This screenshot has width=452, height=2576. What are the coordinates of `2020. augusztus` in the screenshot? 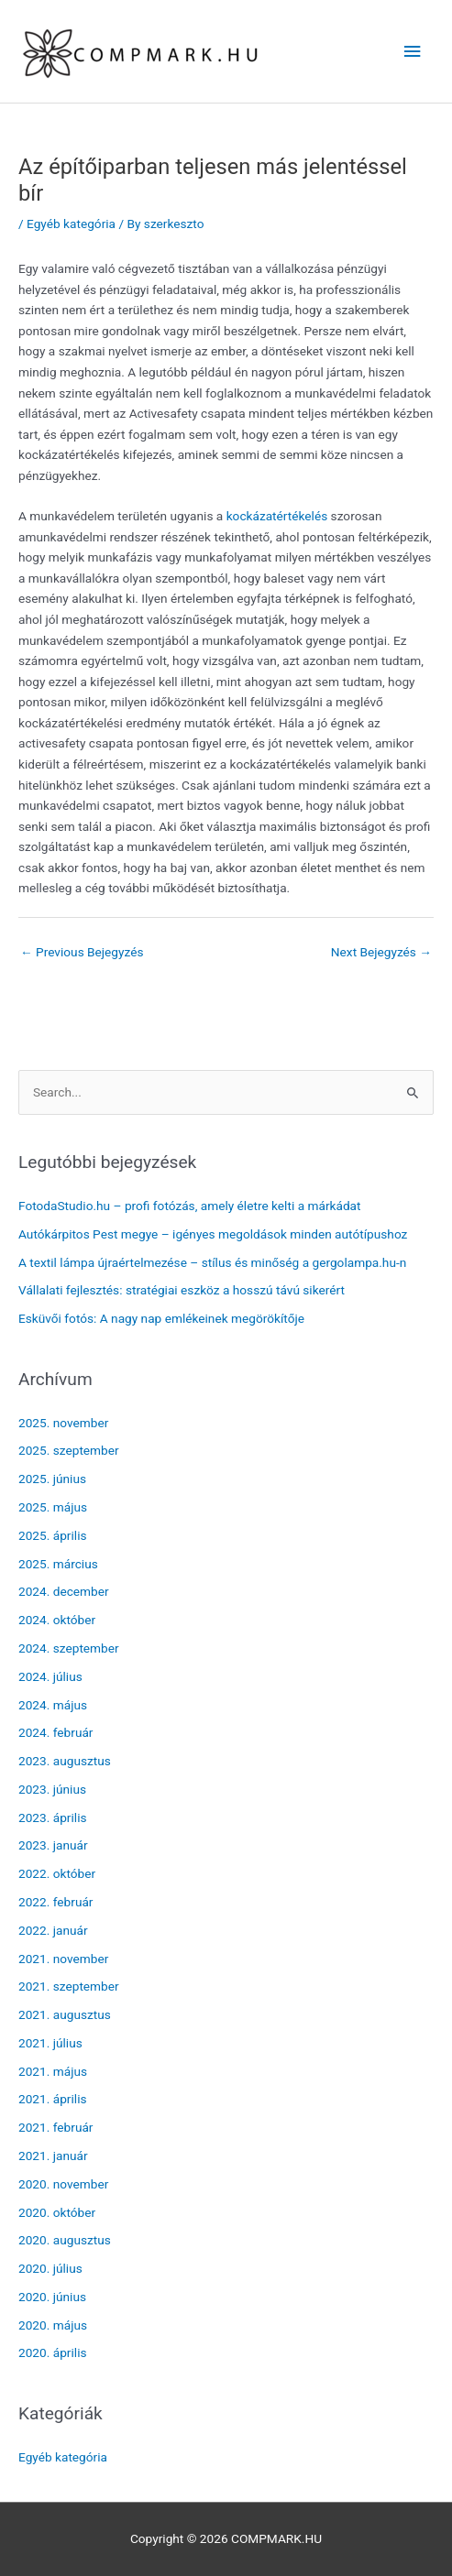 It's located at (64, 2239).